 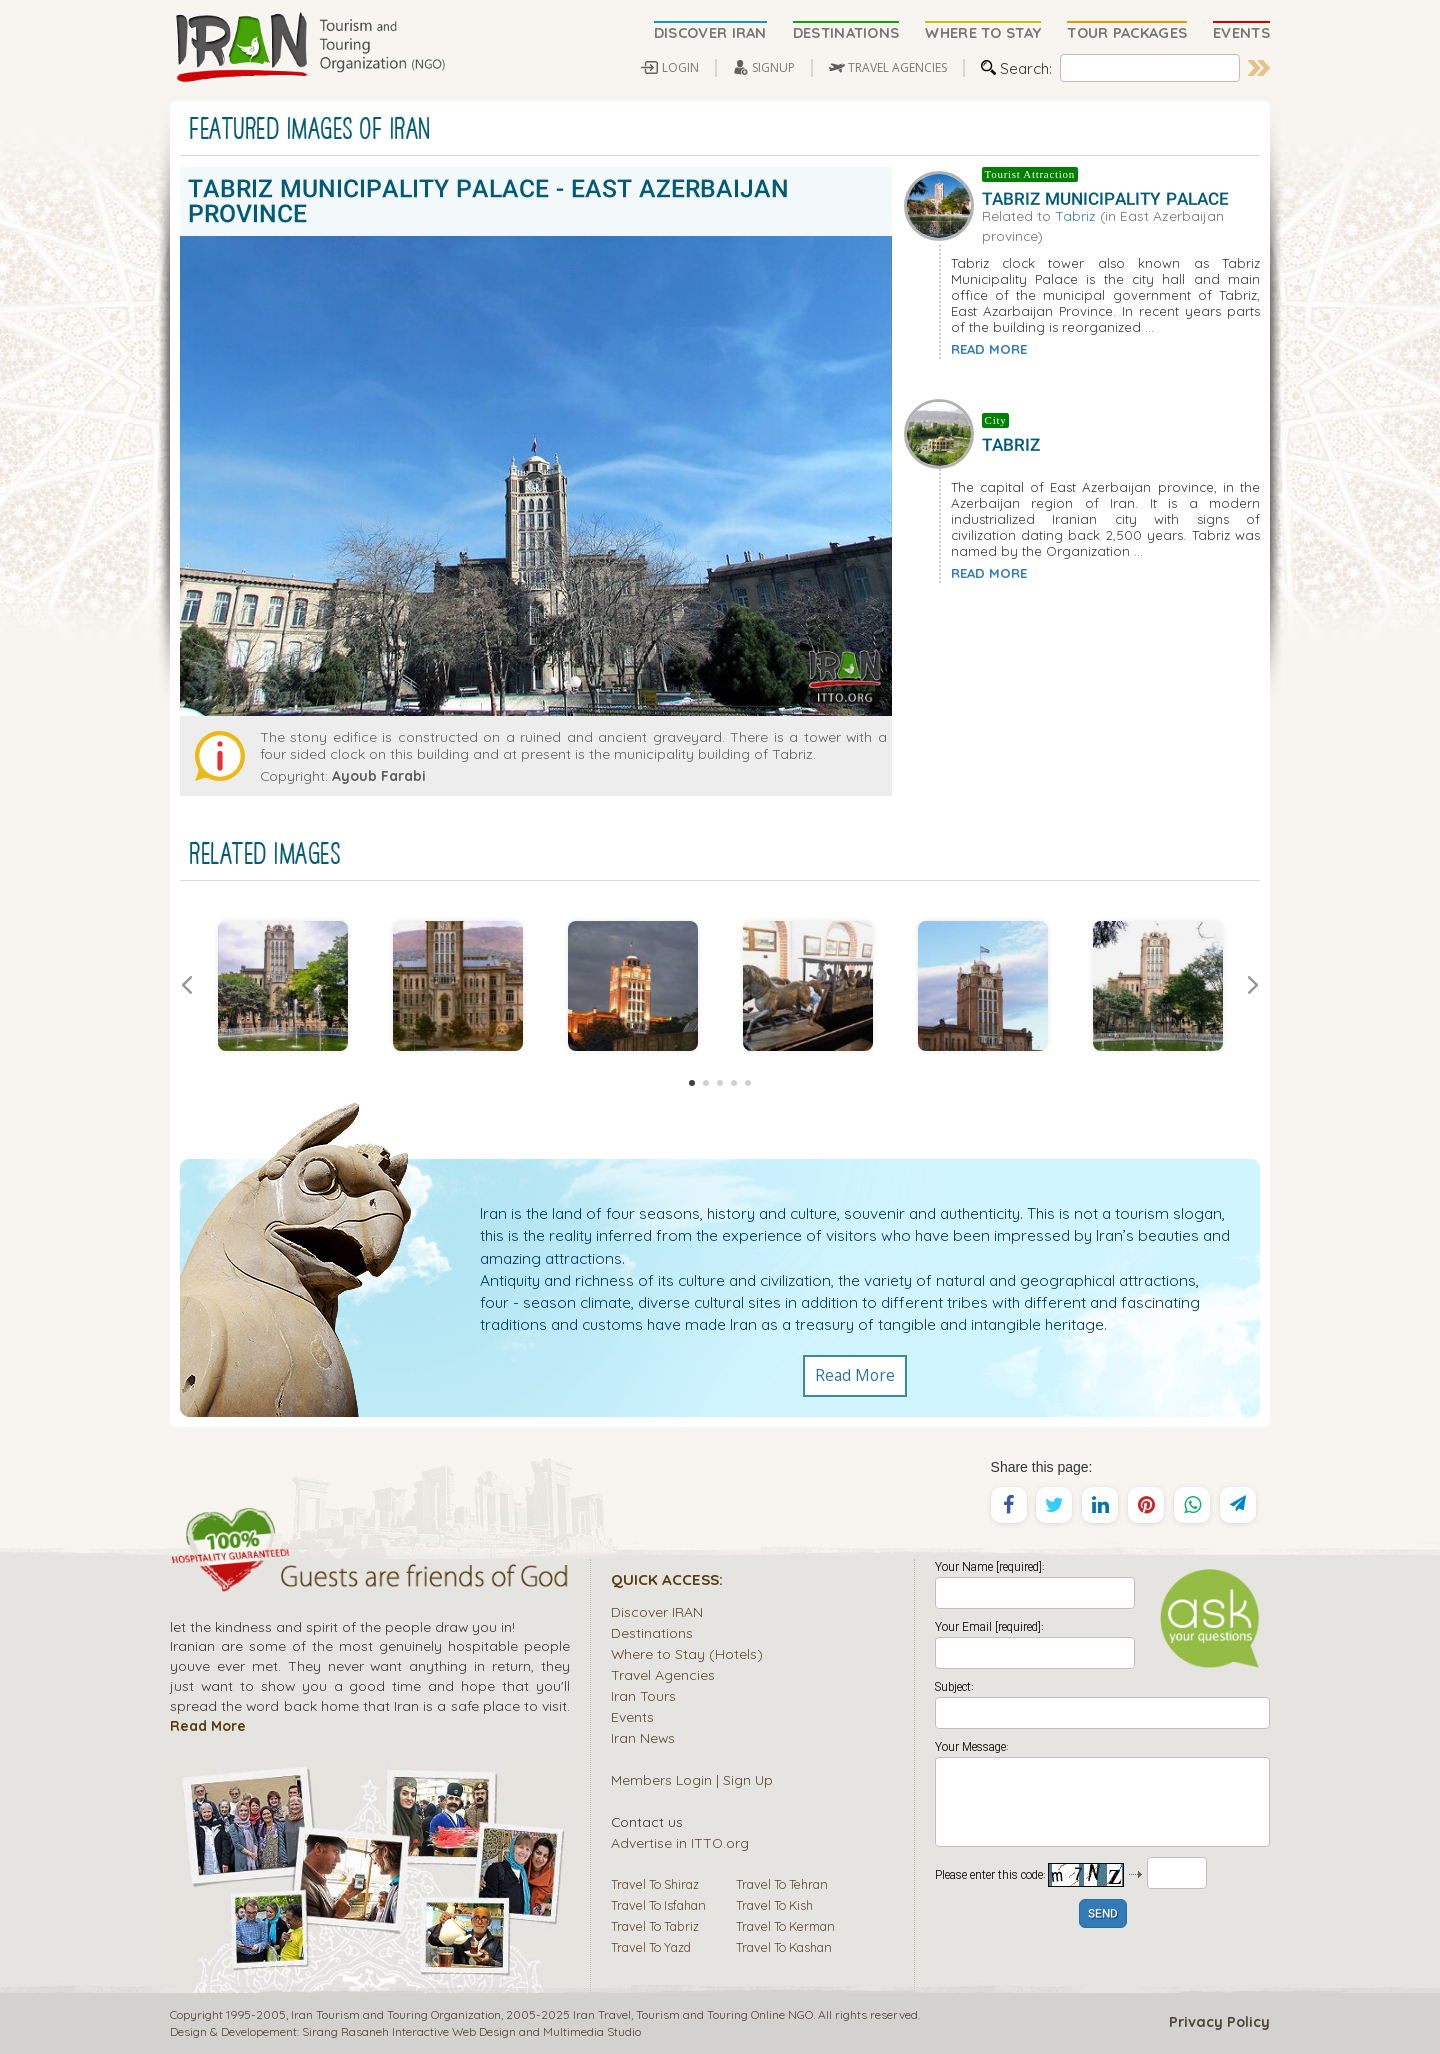 I want to click on Travel To Tehran, so click(x=782, y=1884).